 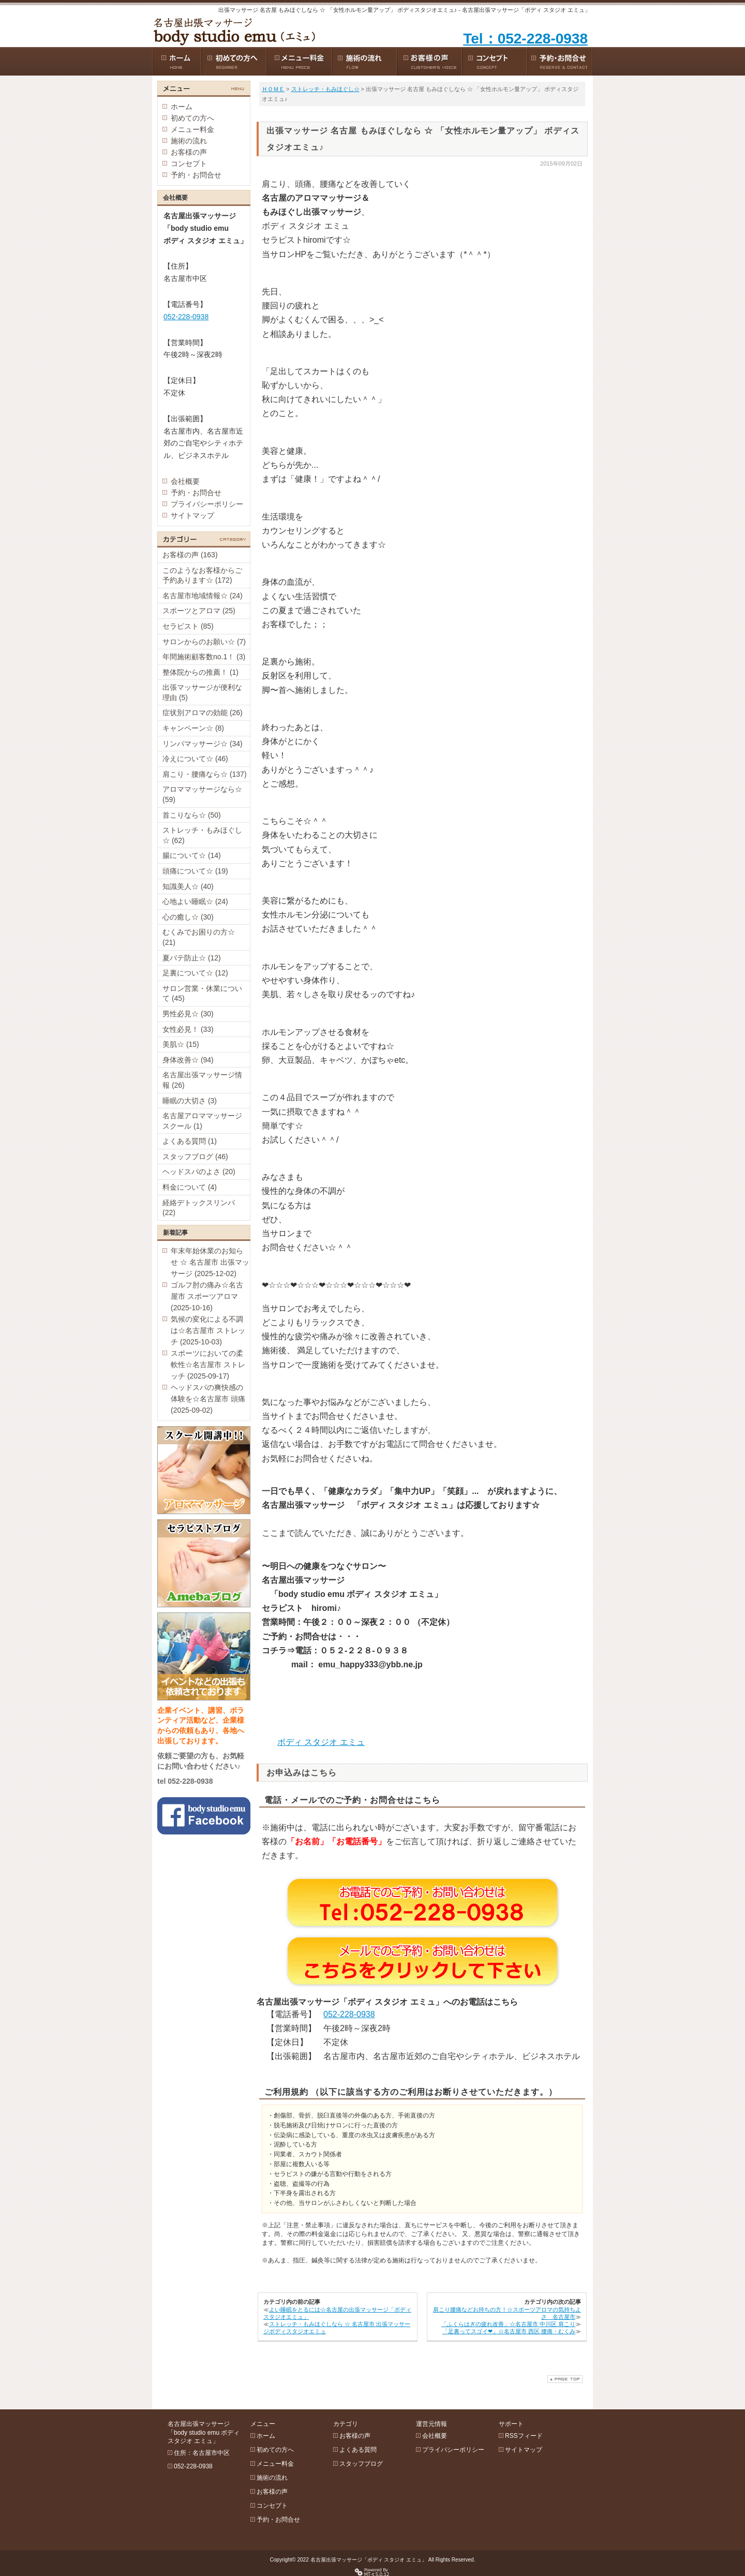 What do you see at coordinates (191, 815) in the screenshot?
I see `首こりなら☆ (50)` at bounding box center [191, 815].